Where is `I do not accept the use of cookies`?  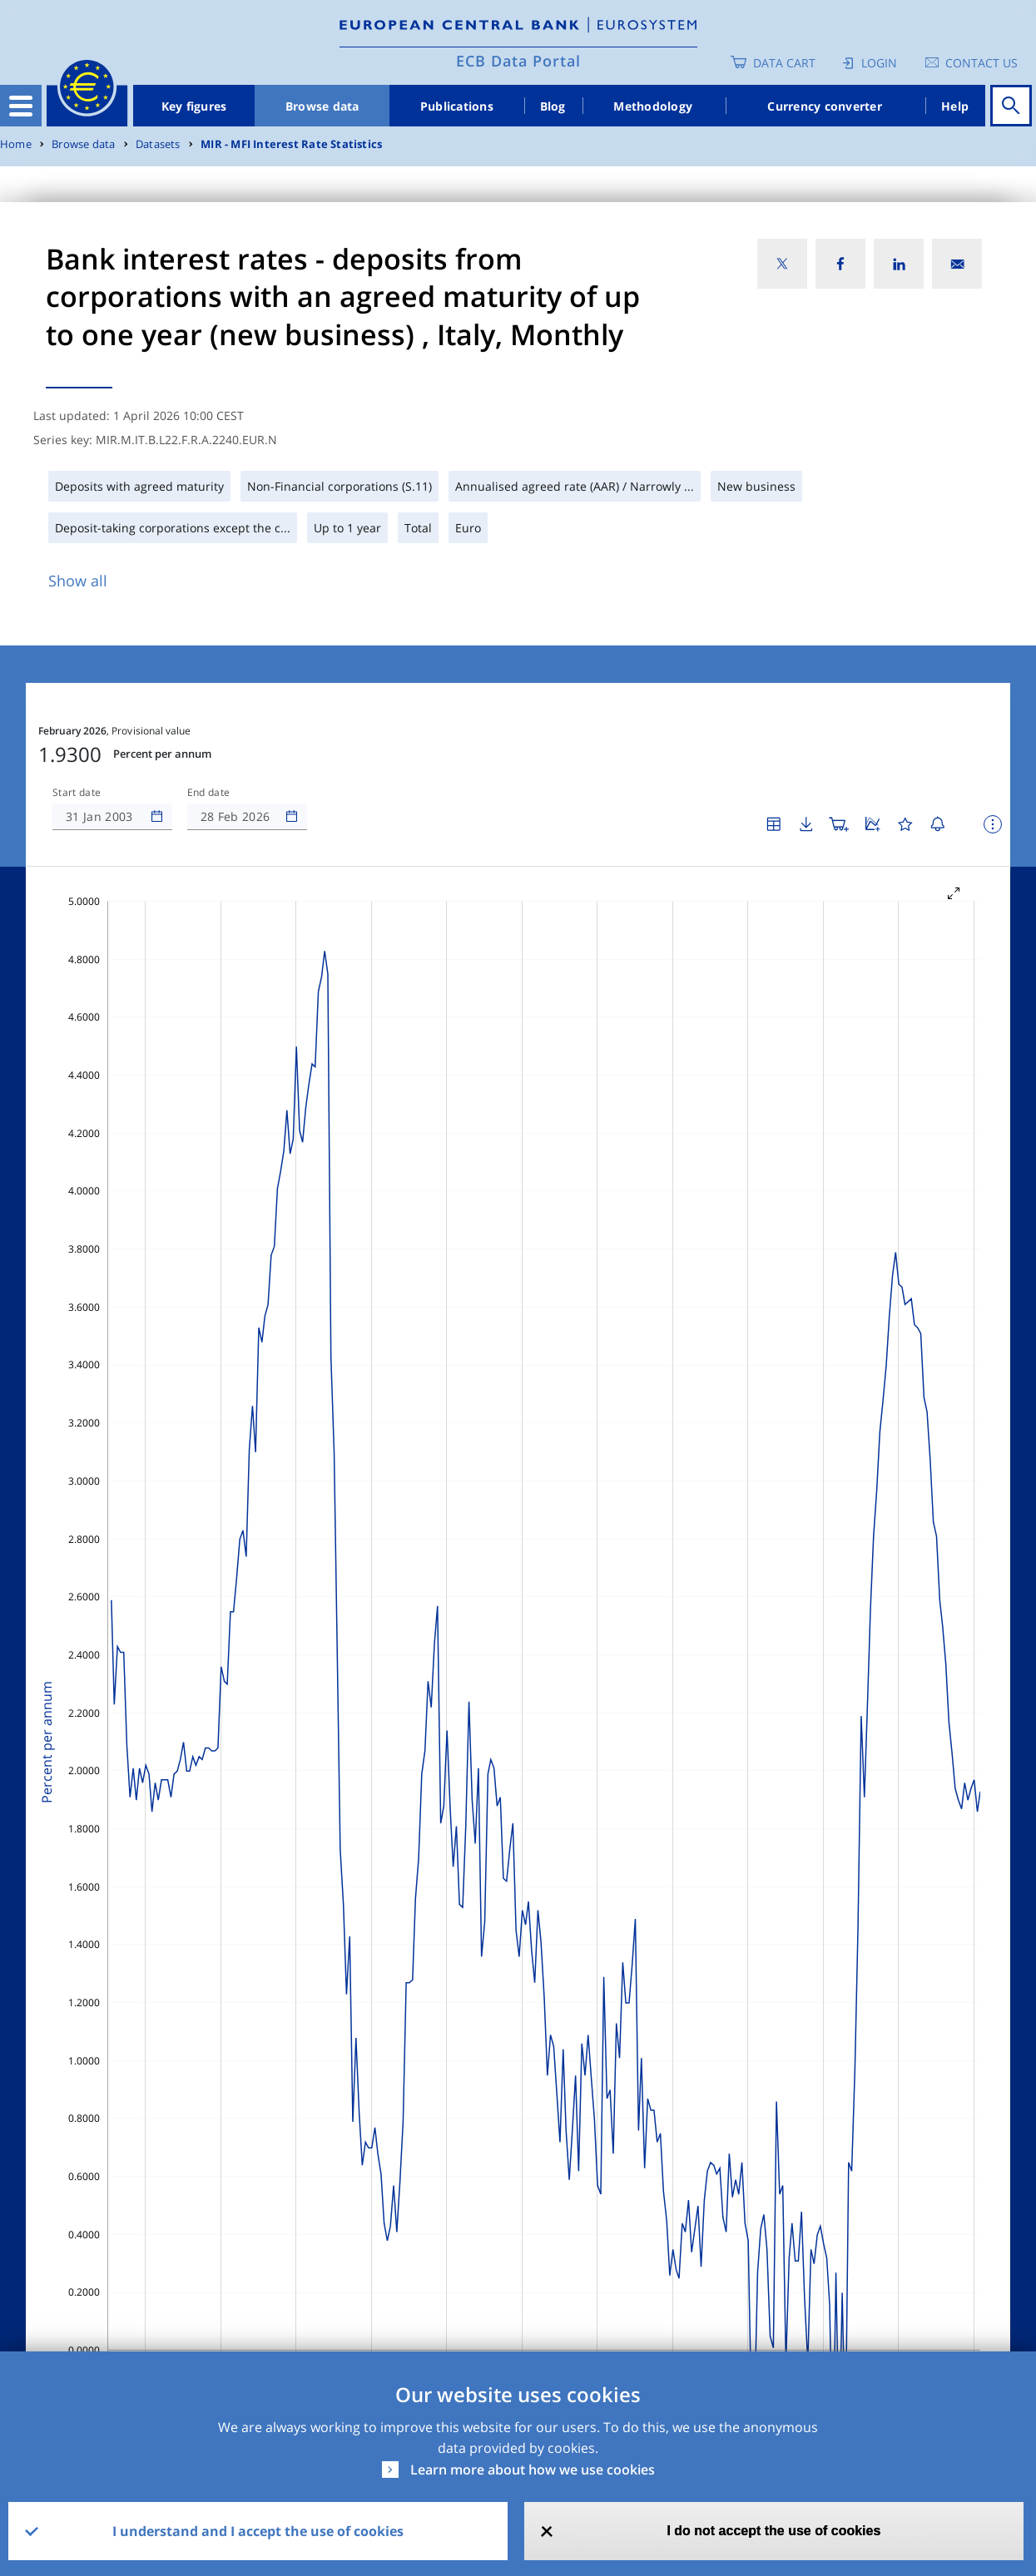 I do not accept the use of cookies is located at coordinates (773, 2531).